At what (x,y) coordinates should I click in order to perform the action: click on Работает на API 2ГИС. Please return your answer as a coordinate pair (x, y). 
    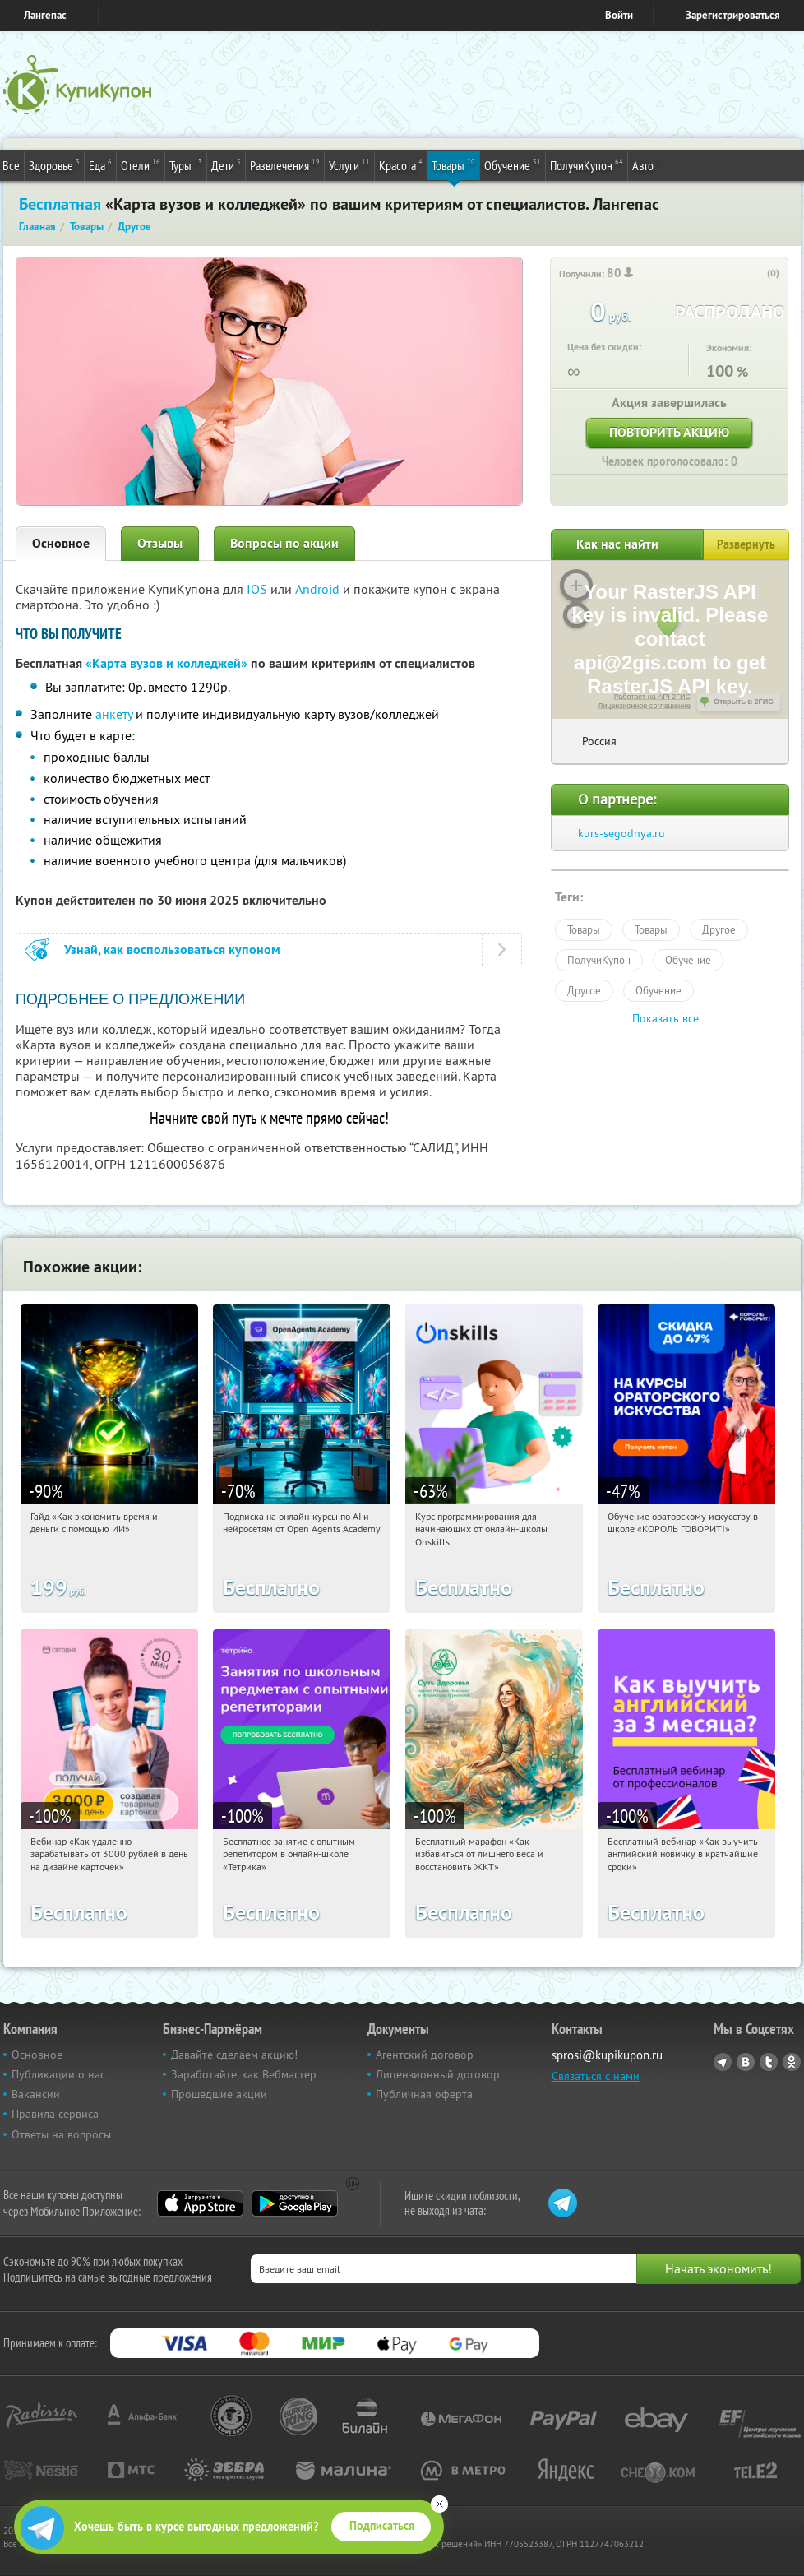
    Looking at the image, I should click on (652, 697).